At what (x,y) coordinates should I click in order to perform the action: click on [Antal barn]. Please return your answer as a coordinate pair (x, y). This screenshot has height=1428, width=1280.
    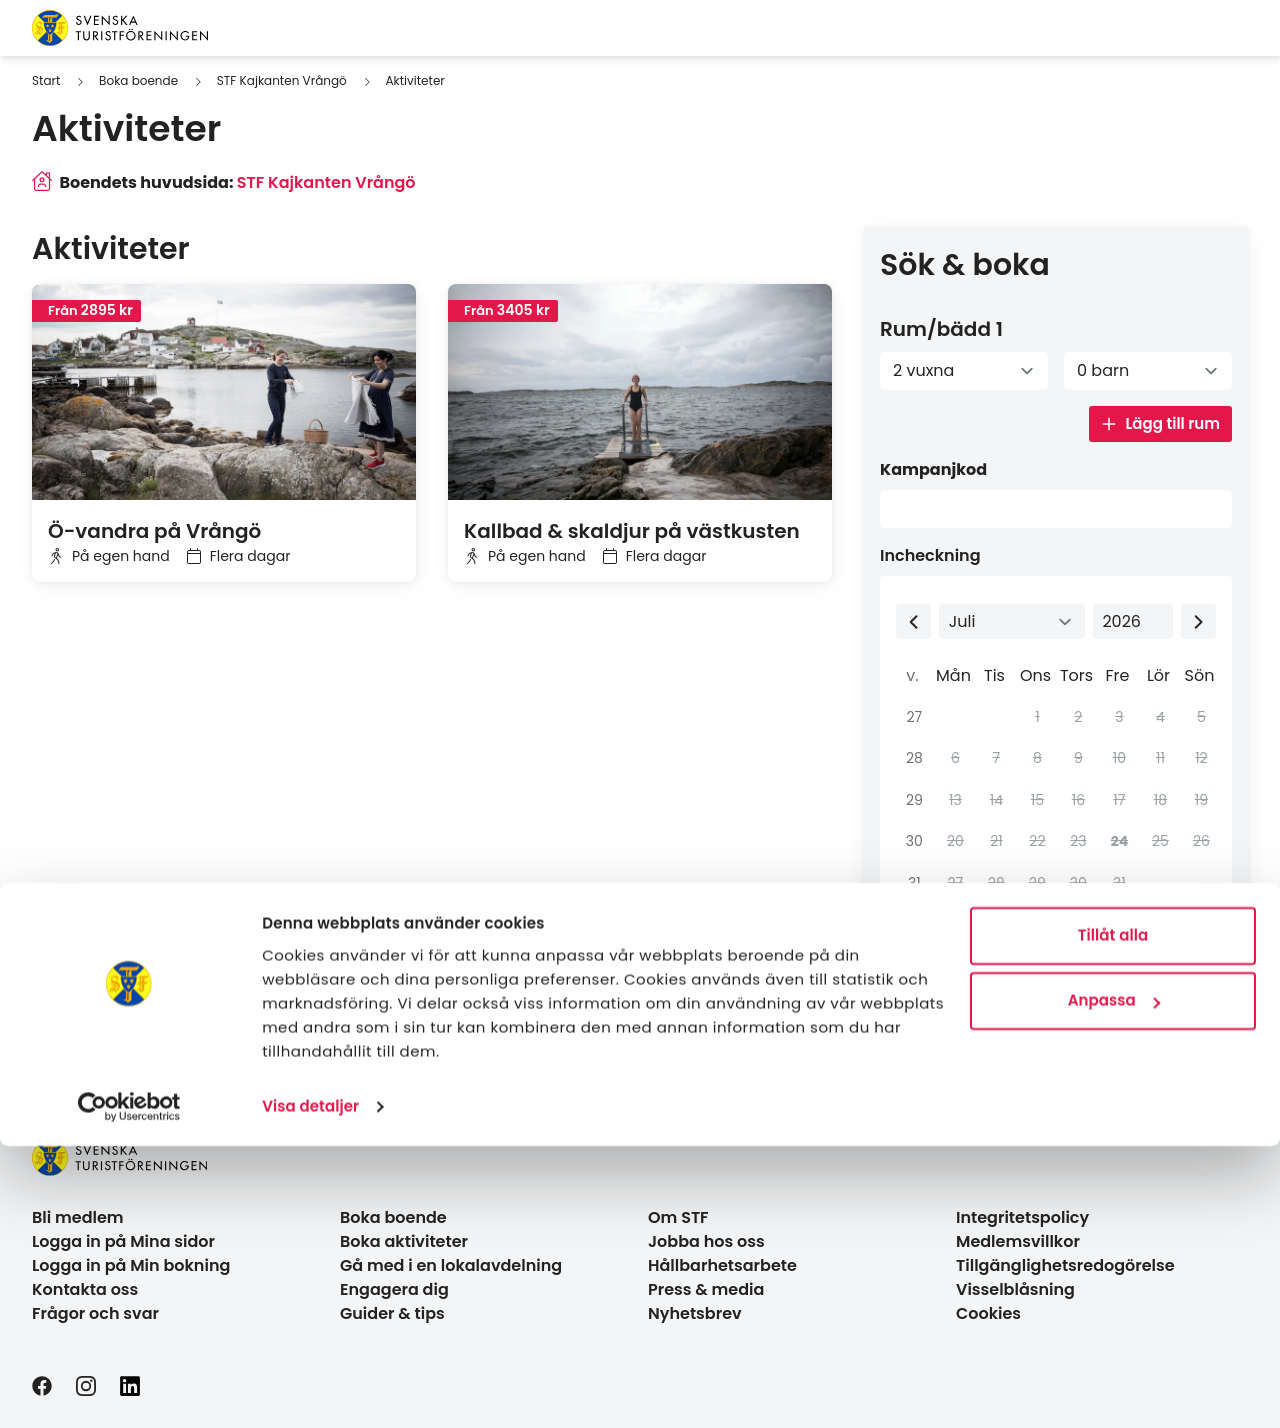
    Looking at the image, I should click on (1148, 371).